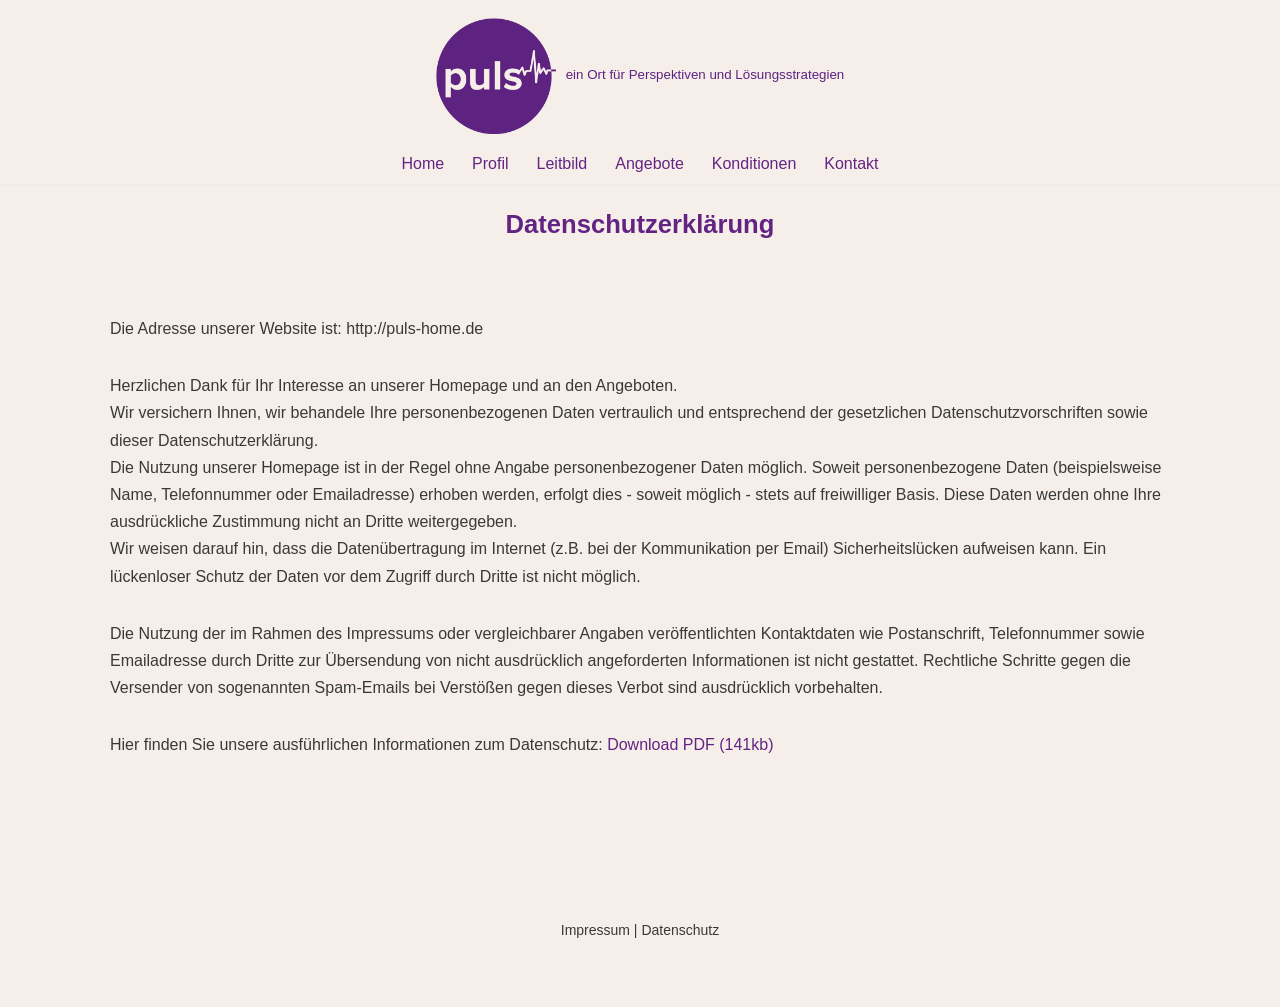 This screenshot has height=1007, width=1280. Describe the element at coordinates (422, 163) in the screenshot. I see `Home` at that location.